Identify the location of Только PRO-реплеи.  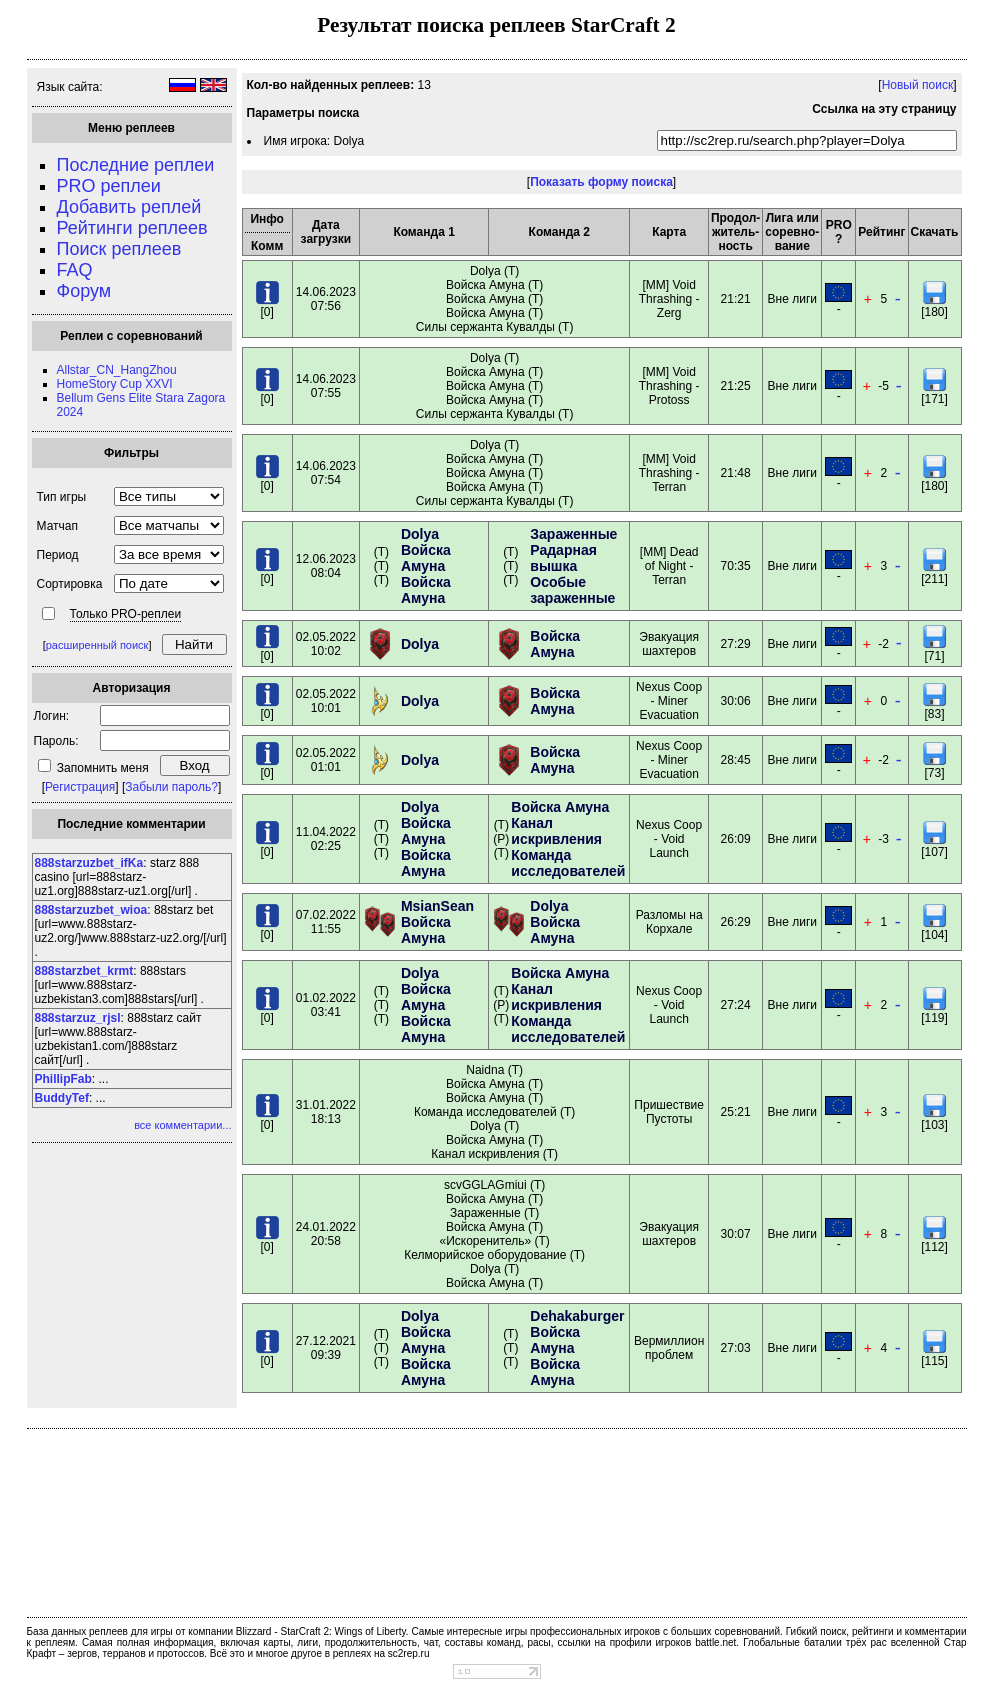
(126, 614).